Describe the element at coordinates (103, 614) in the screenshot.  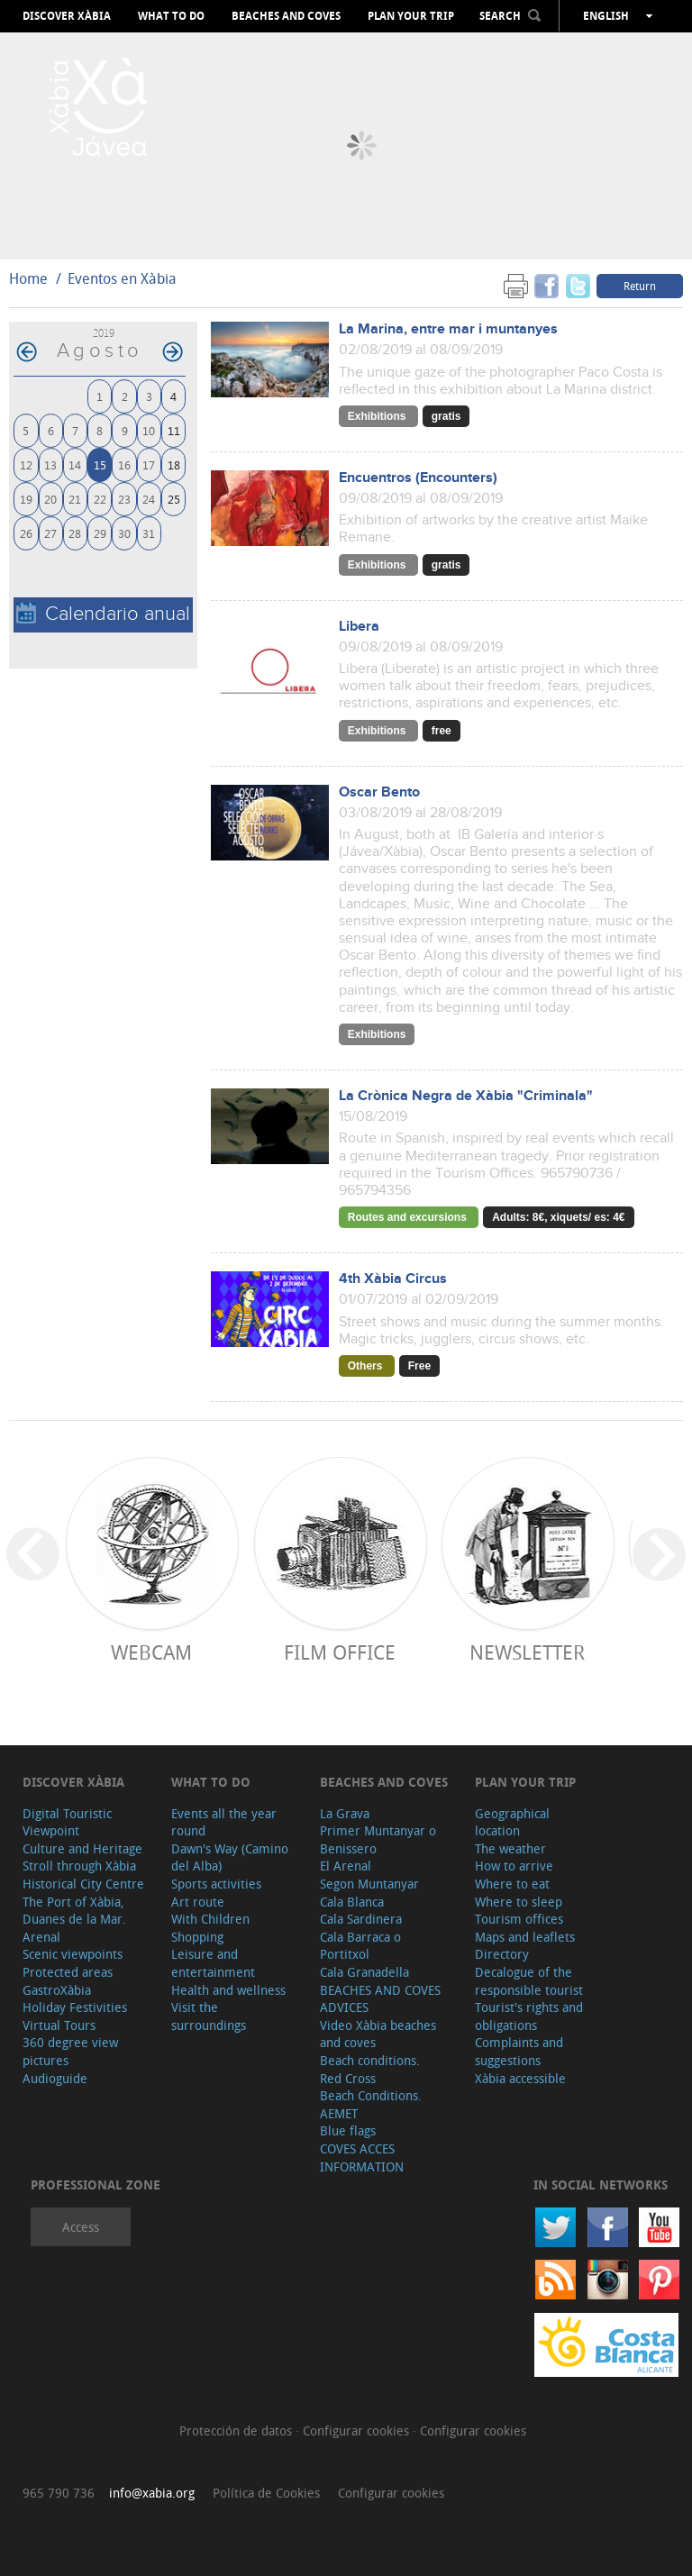
I see `Calendario anual` at that location.